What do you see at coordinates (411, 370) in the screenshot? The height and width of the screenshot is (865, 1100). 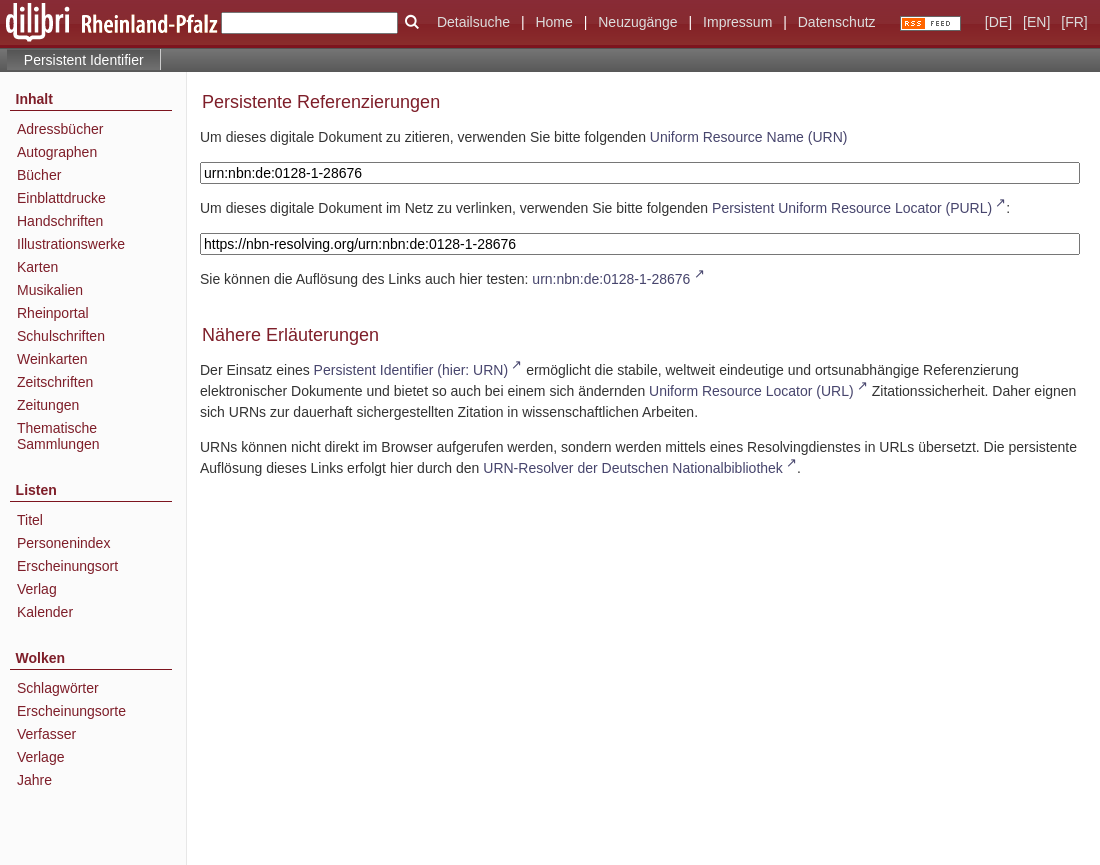 I see `Persistent Identifier (hier: URN)` at bounding box center [411, 370].